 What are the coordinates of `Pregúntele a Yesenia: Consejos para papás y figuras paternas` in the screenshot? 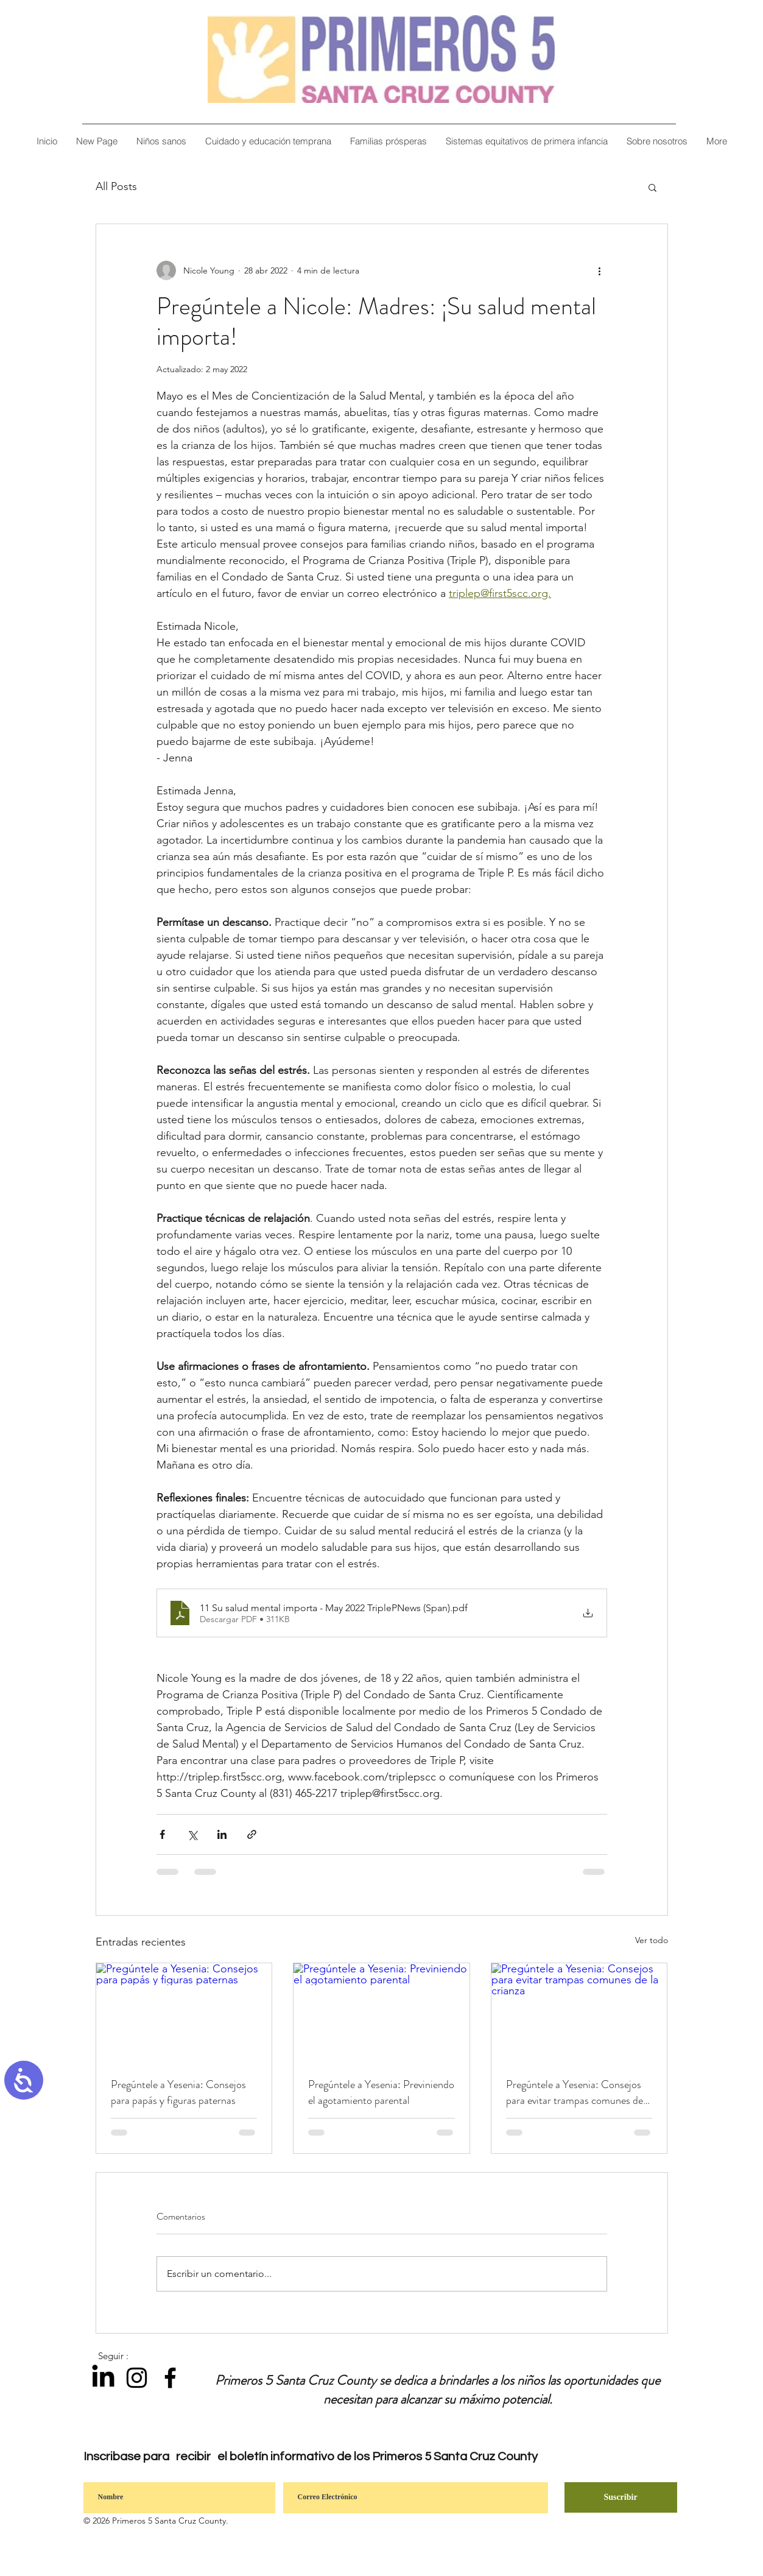 It's located at (178, 2092).